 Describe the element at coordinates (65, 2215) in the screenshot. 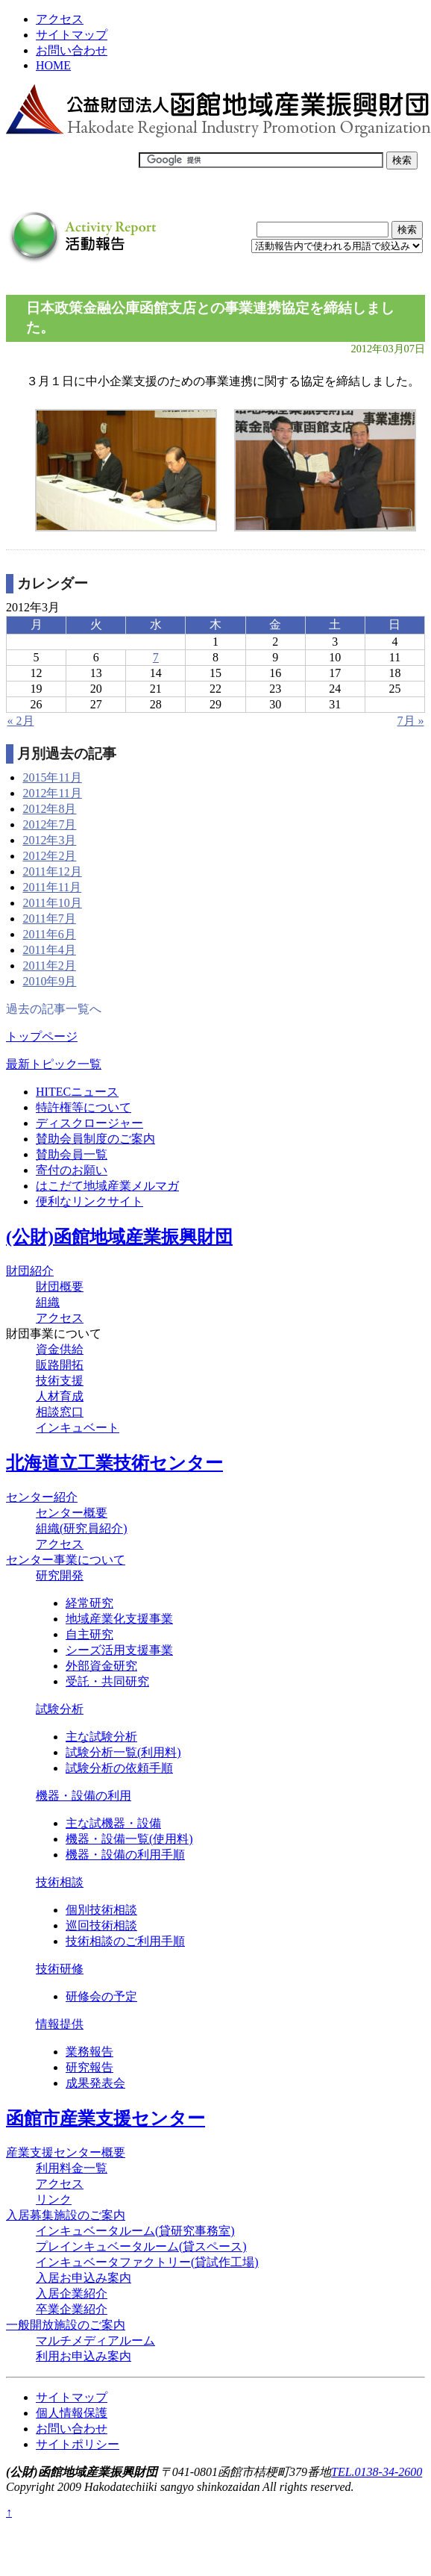

I see `入居募集施設のご案内` at that location.